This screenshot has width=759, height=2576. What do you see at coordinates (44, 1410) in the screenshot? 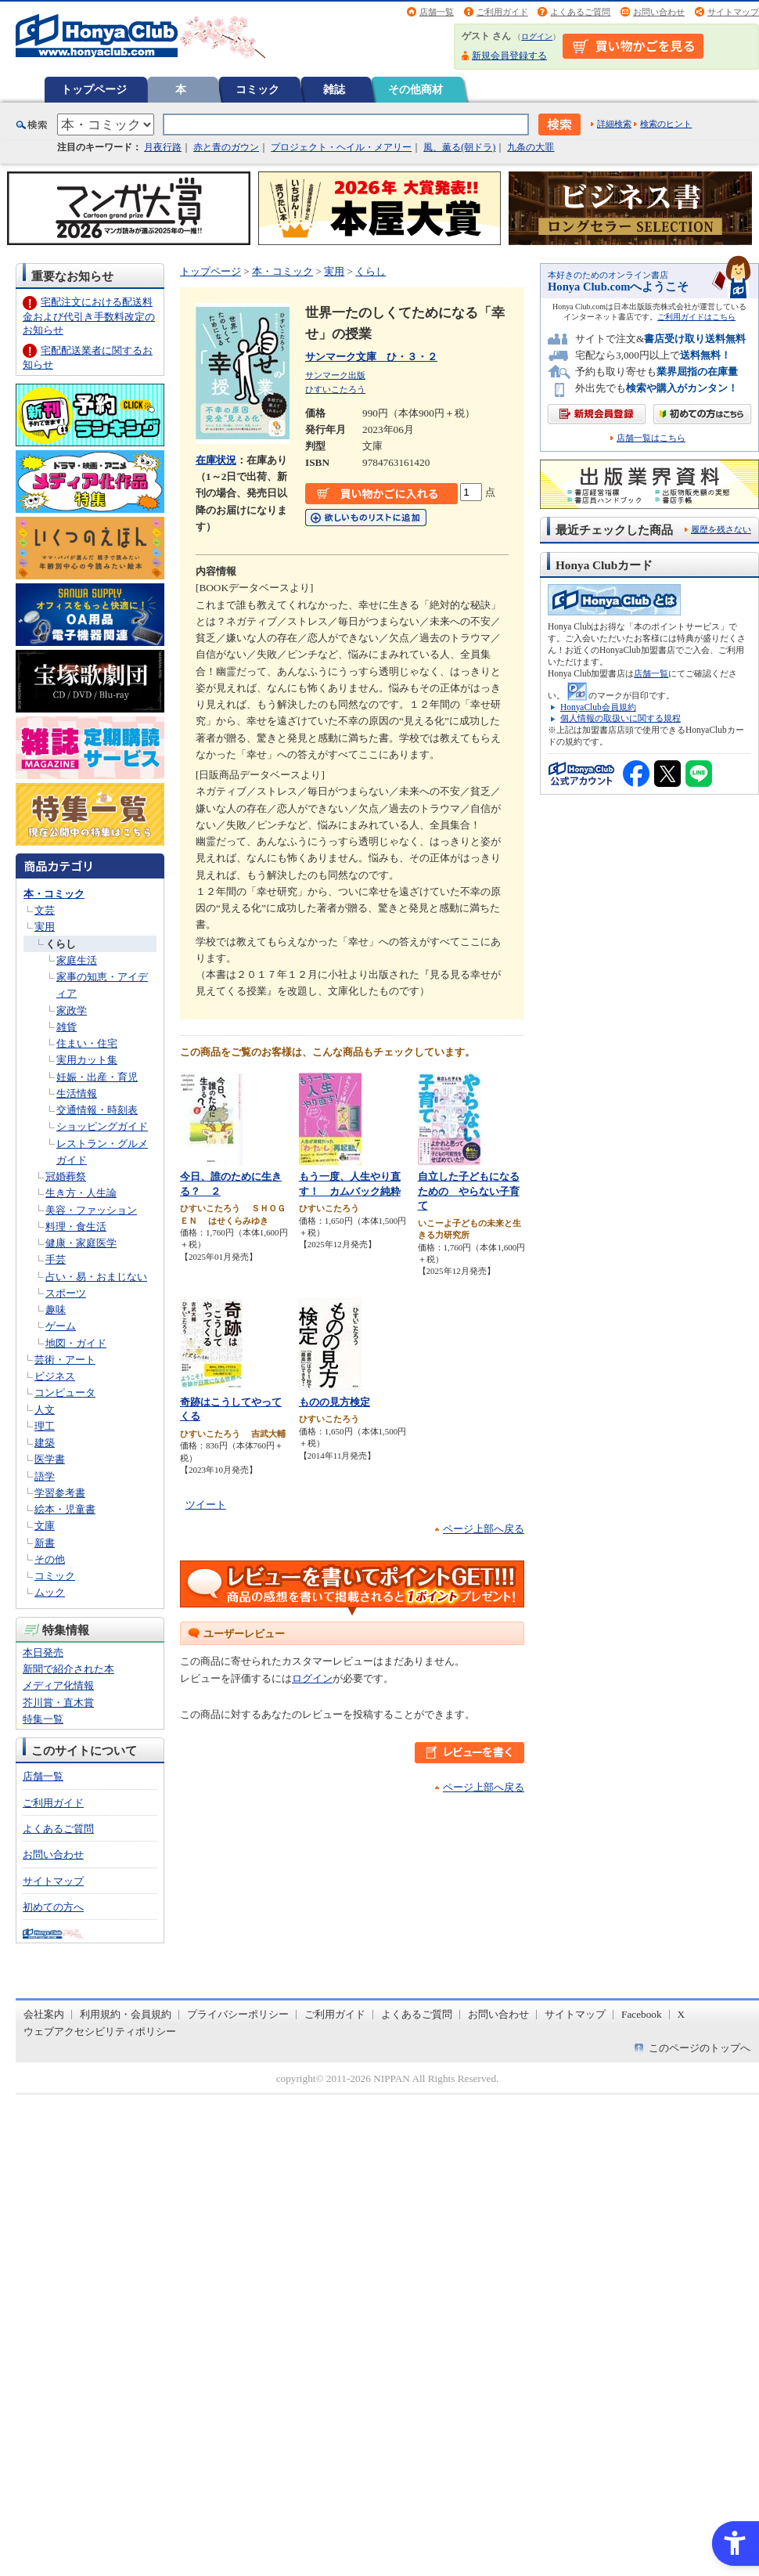
I see `人文` at bounding box center [44, 1410].